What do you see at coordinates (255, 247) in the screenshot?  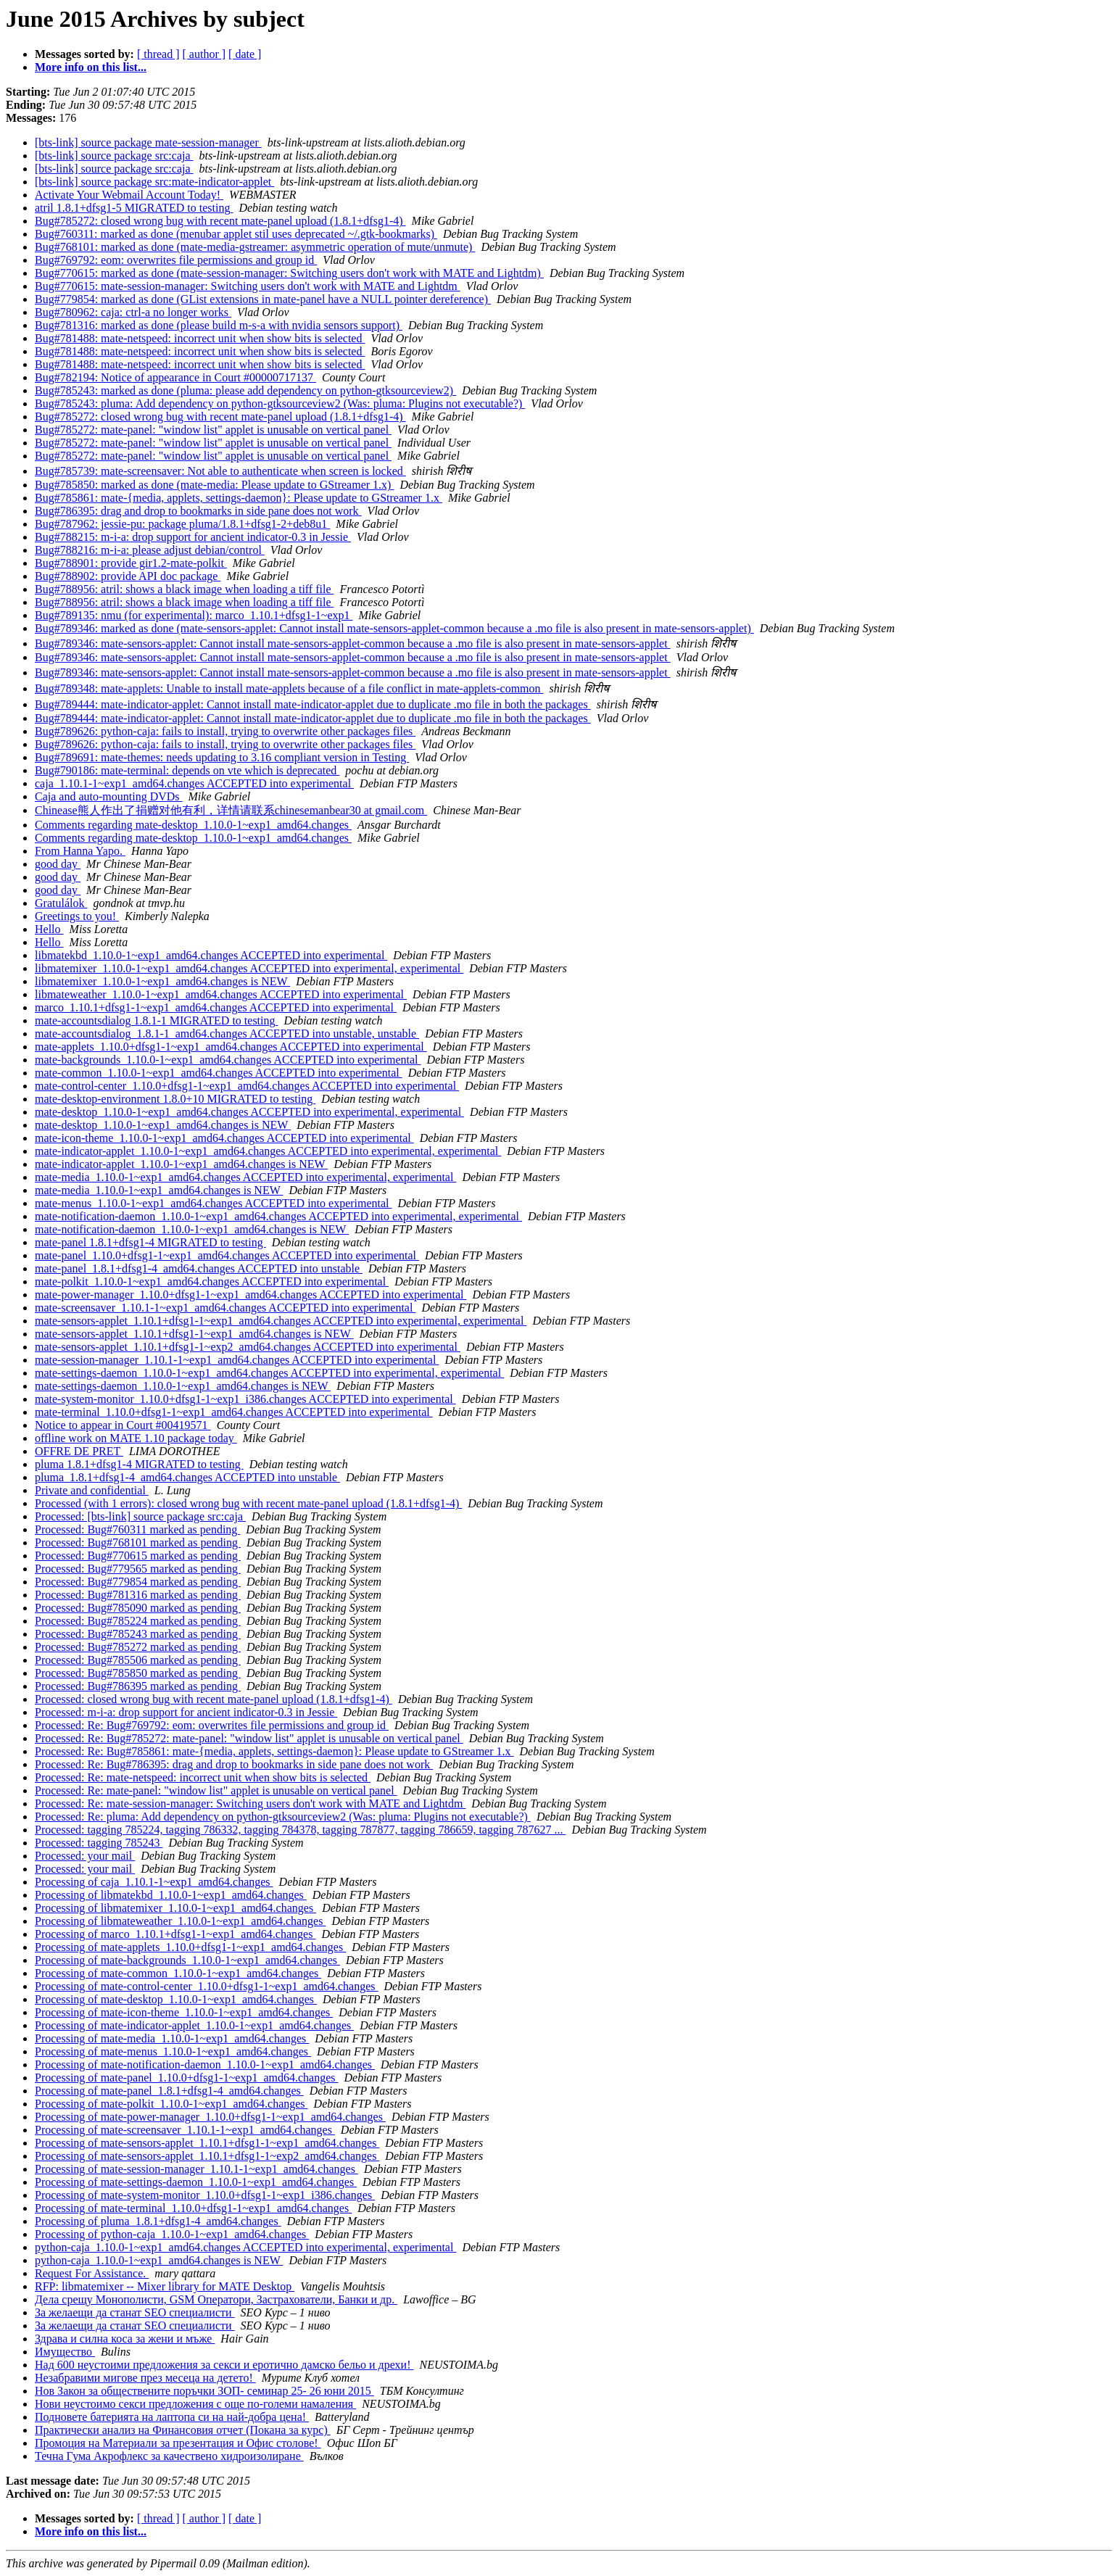 I see `Bug#768101: marked as done (mate-media-gstreamer: asymmetric operation of mute/unmute)` at bounding box center [255, 247].